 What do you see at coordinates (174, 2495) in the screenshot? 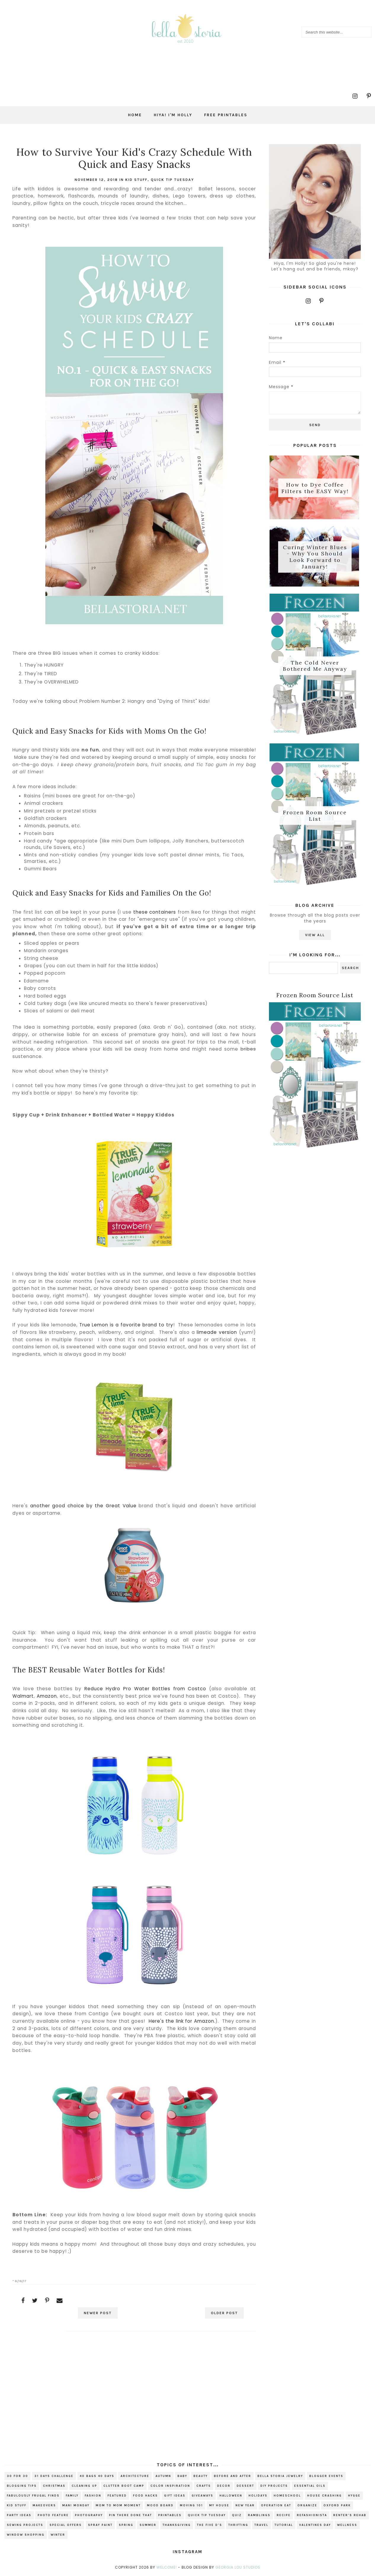
I see `gift ideas` at bounding box center [174, 2495].